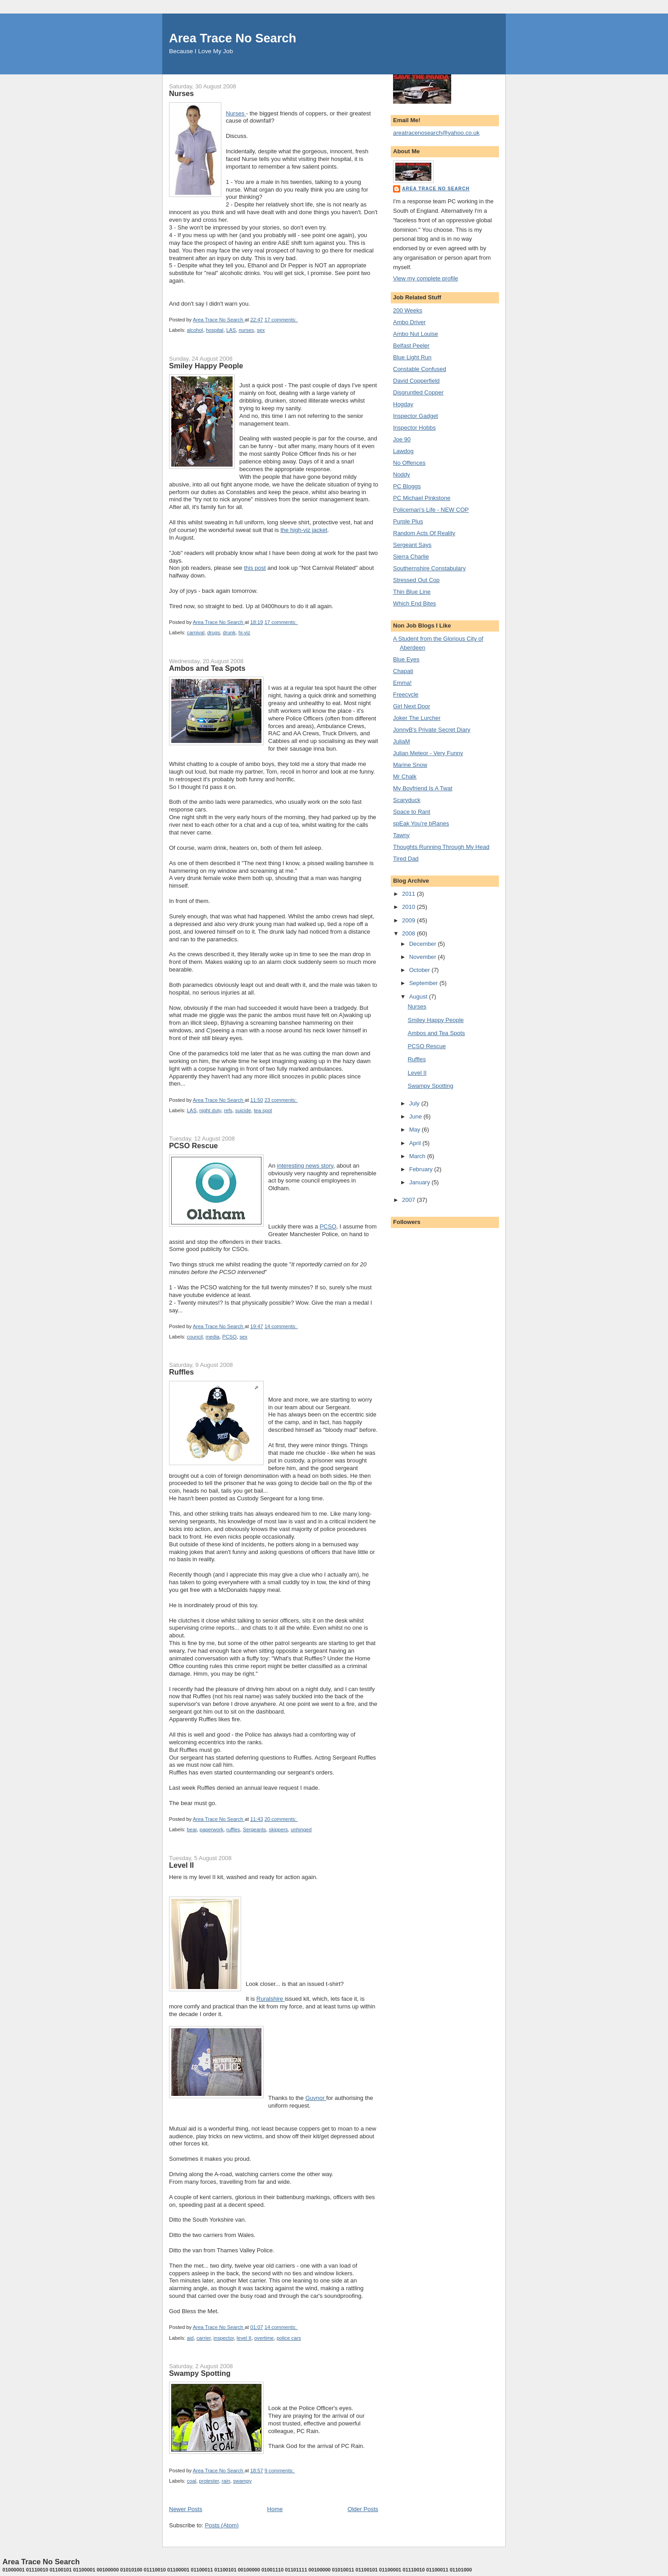 The height and width of the screenshot is (2576, 668). I want to click on Inspector Hobbs, so click(414, 427).